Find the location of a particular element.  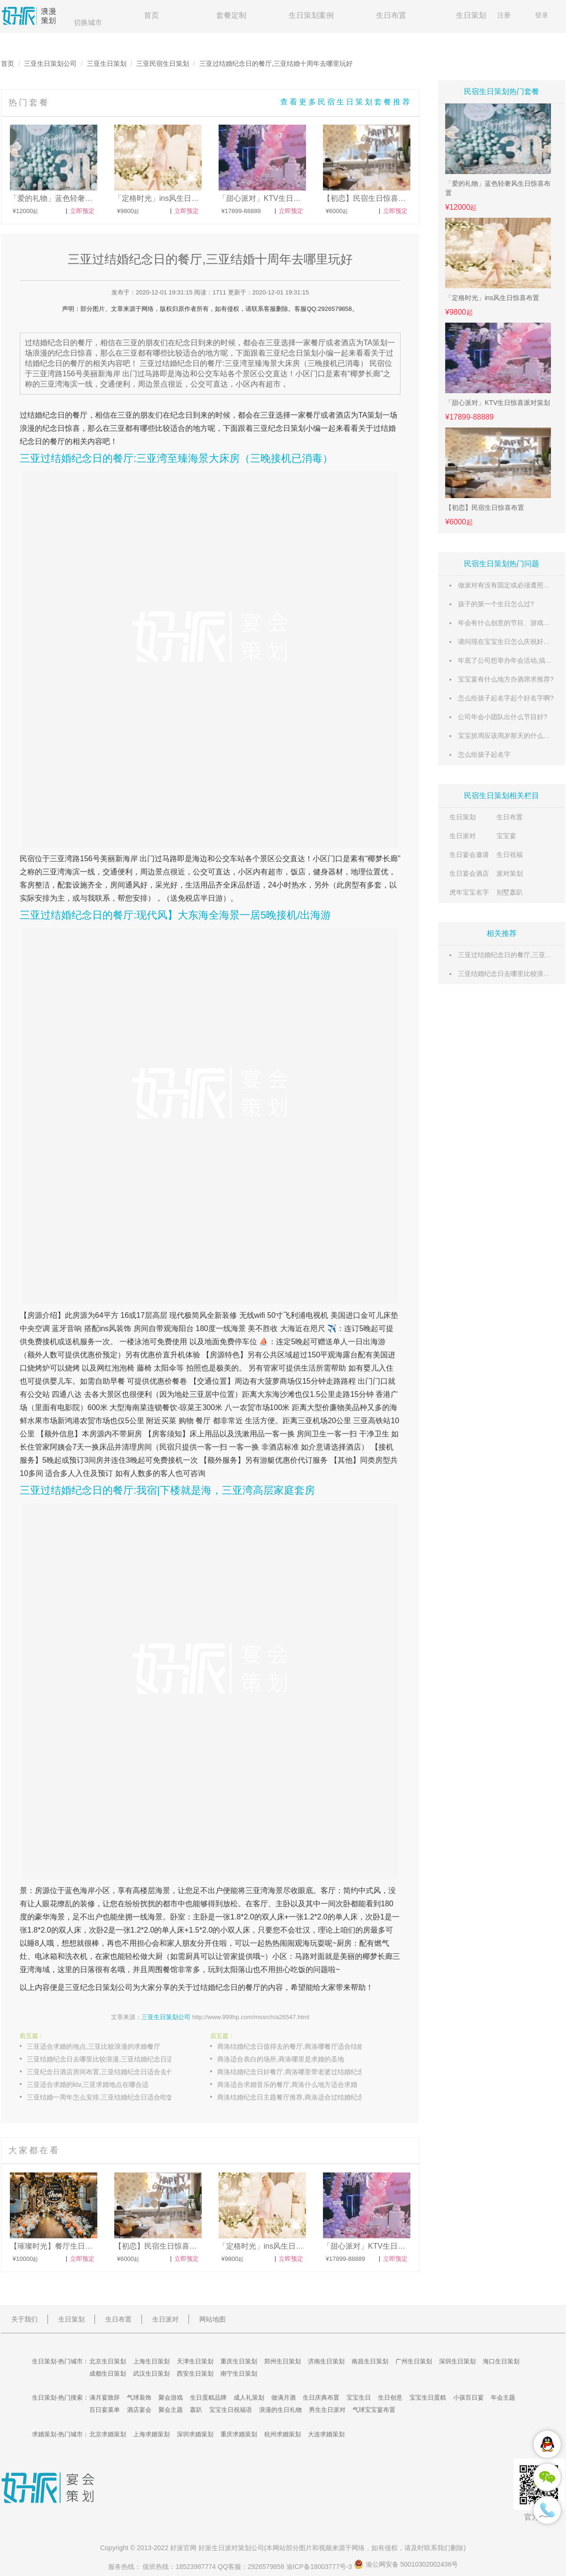

生日派对 is located at coordinates (462, 836).